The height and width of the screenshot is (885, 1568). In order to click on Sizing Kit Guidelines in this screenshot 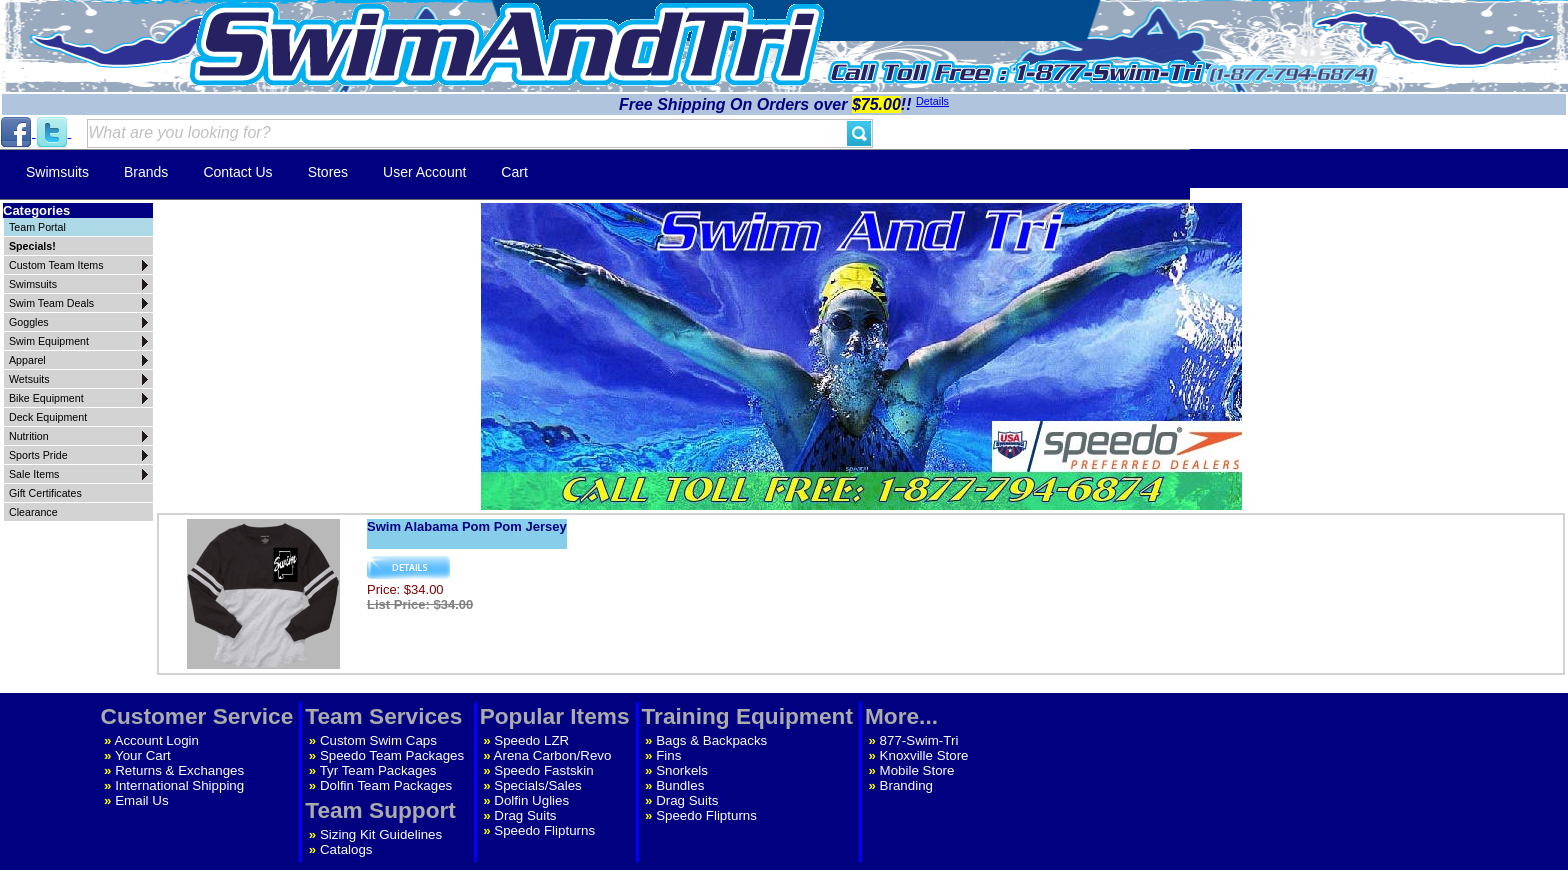, I will do `click(381, 834)`.